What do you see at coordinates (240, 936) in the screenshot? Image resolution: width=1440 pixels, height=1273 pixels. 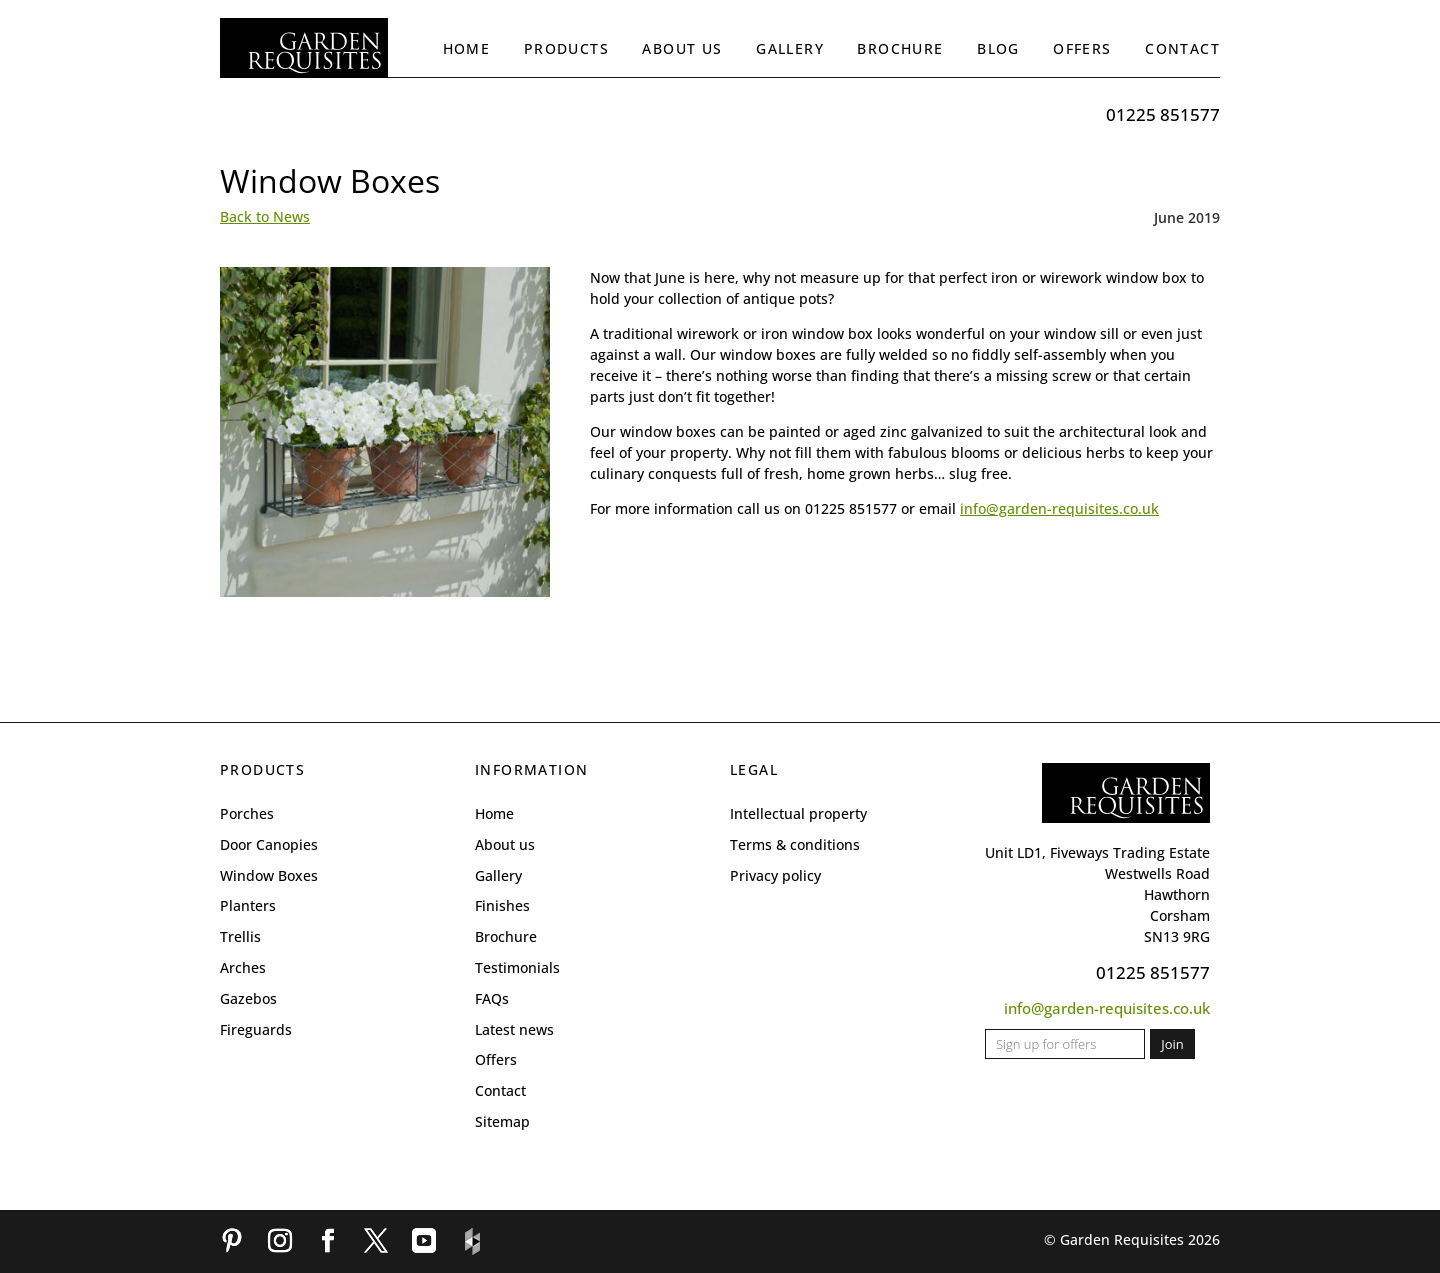 I see `Trellis` at bounding box center [240, 936].